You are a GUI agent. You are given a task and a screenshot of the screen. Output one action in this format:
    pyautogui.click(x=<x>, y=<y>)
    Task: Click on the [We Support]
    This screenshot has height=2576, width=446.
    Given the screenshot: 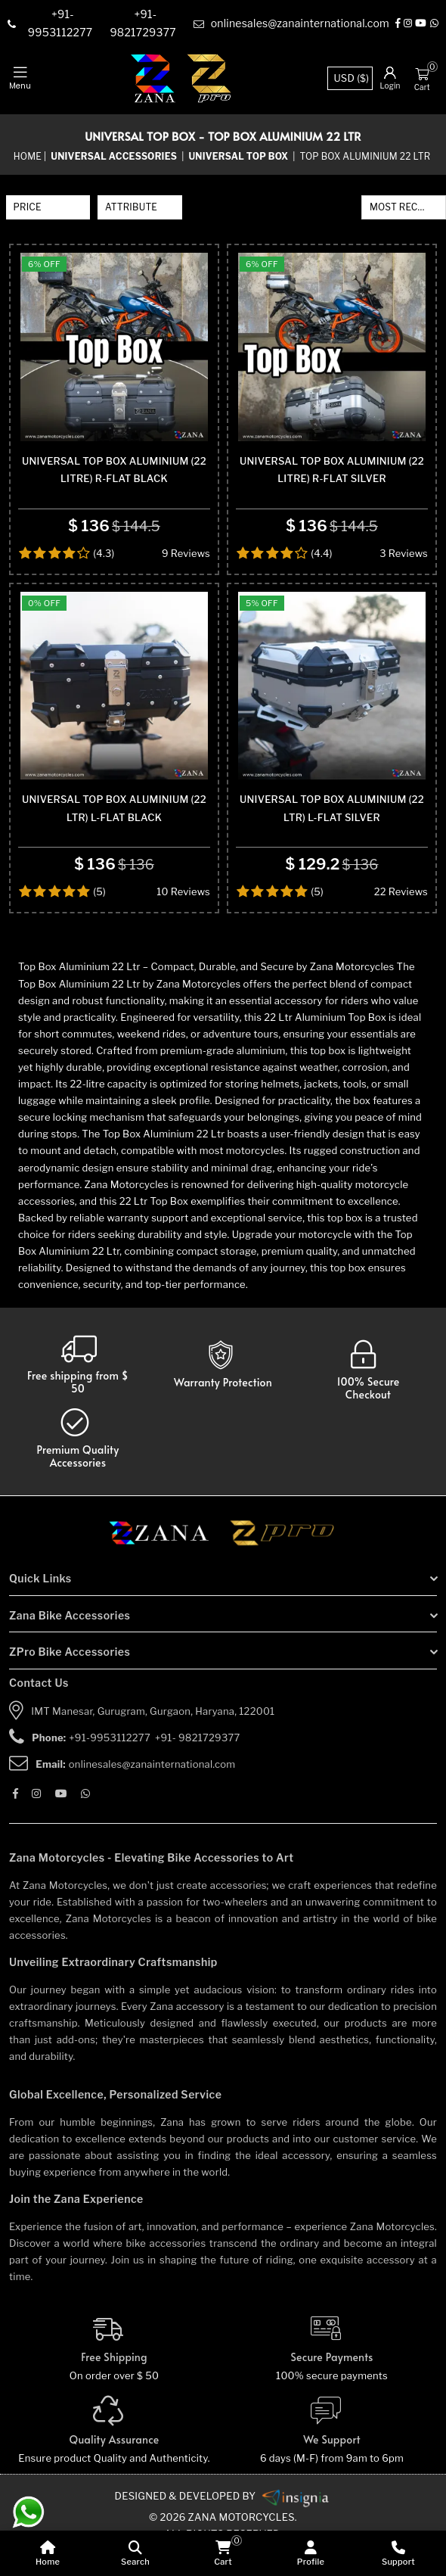 What is the action you would take?
    pyautogui.click(x=332, y=2457)
    